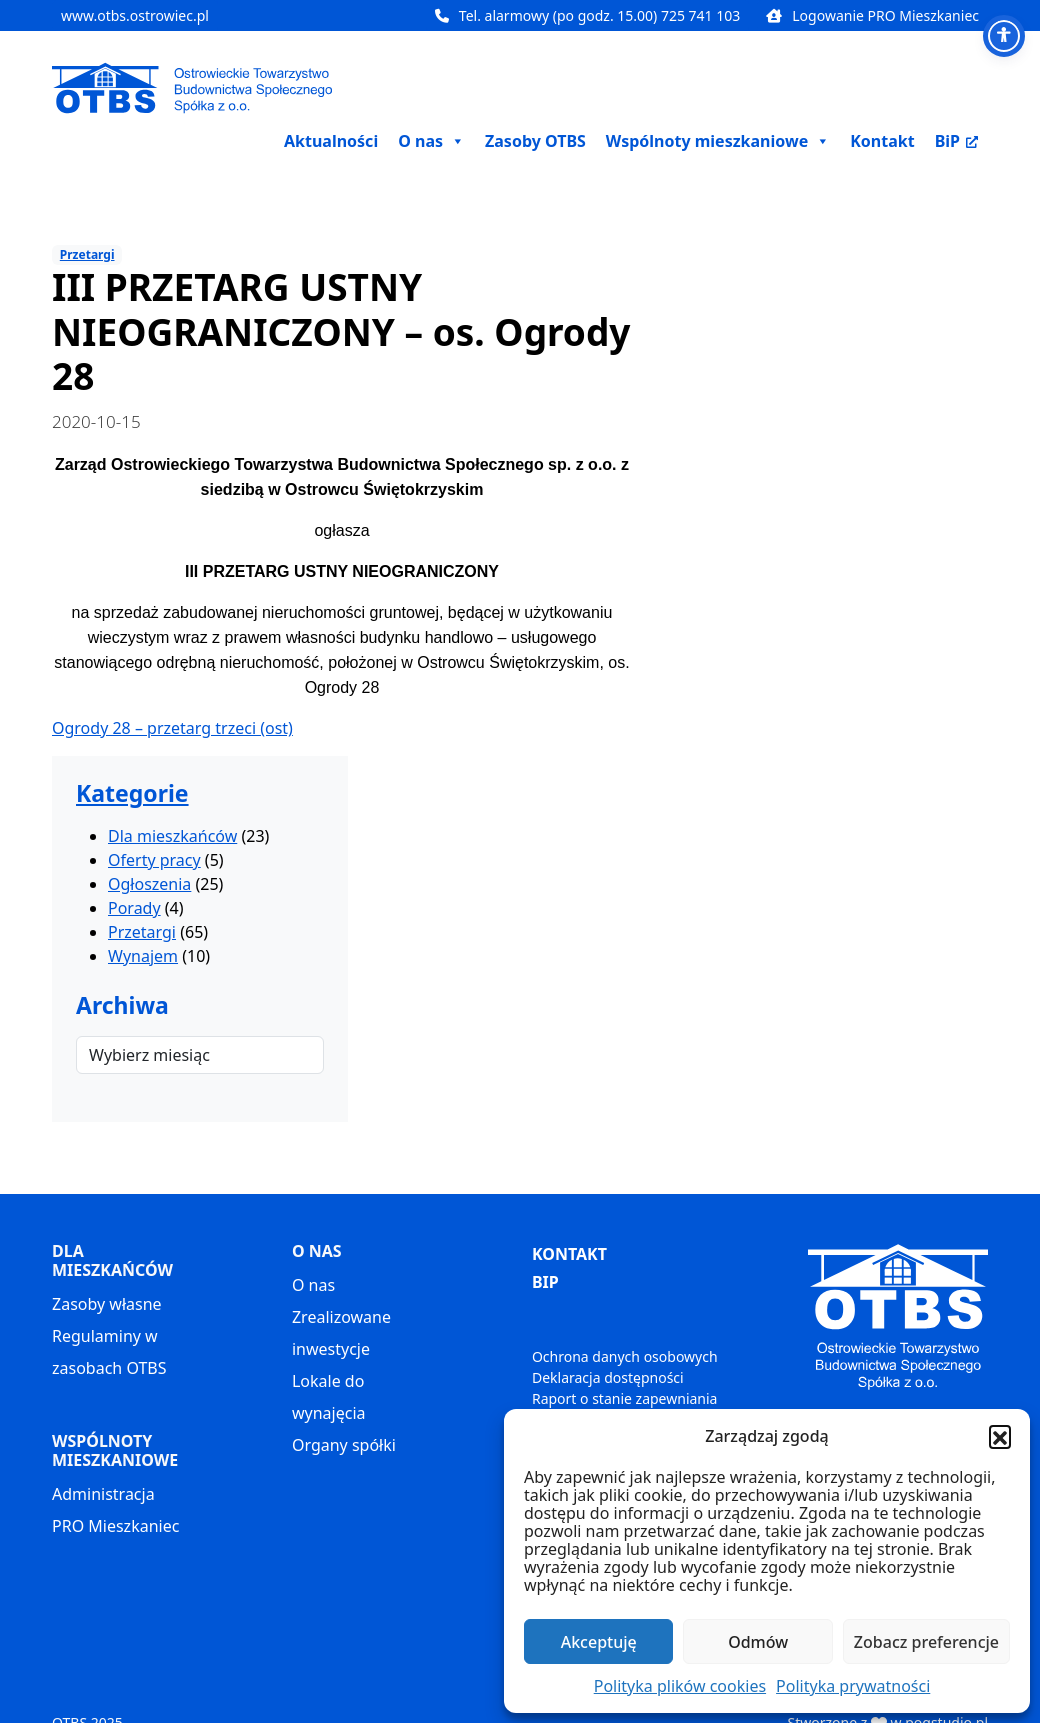 The height and width of the screenshot is (1723, 1040). Describe the element at coordinates (569, 1254) in the screenshot. I see `KONTAKT` at that location.